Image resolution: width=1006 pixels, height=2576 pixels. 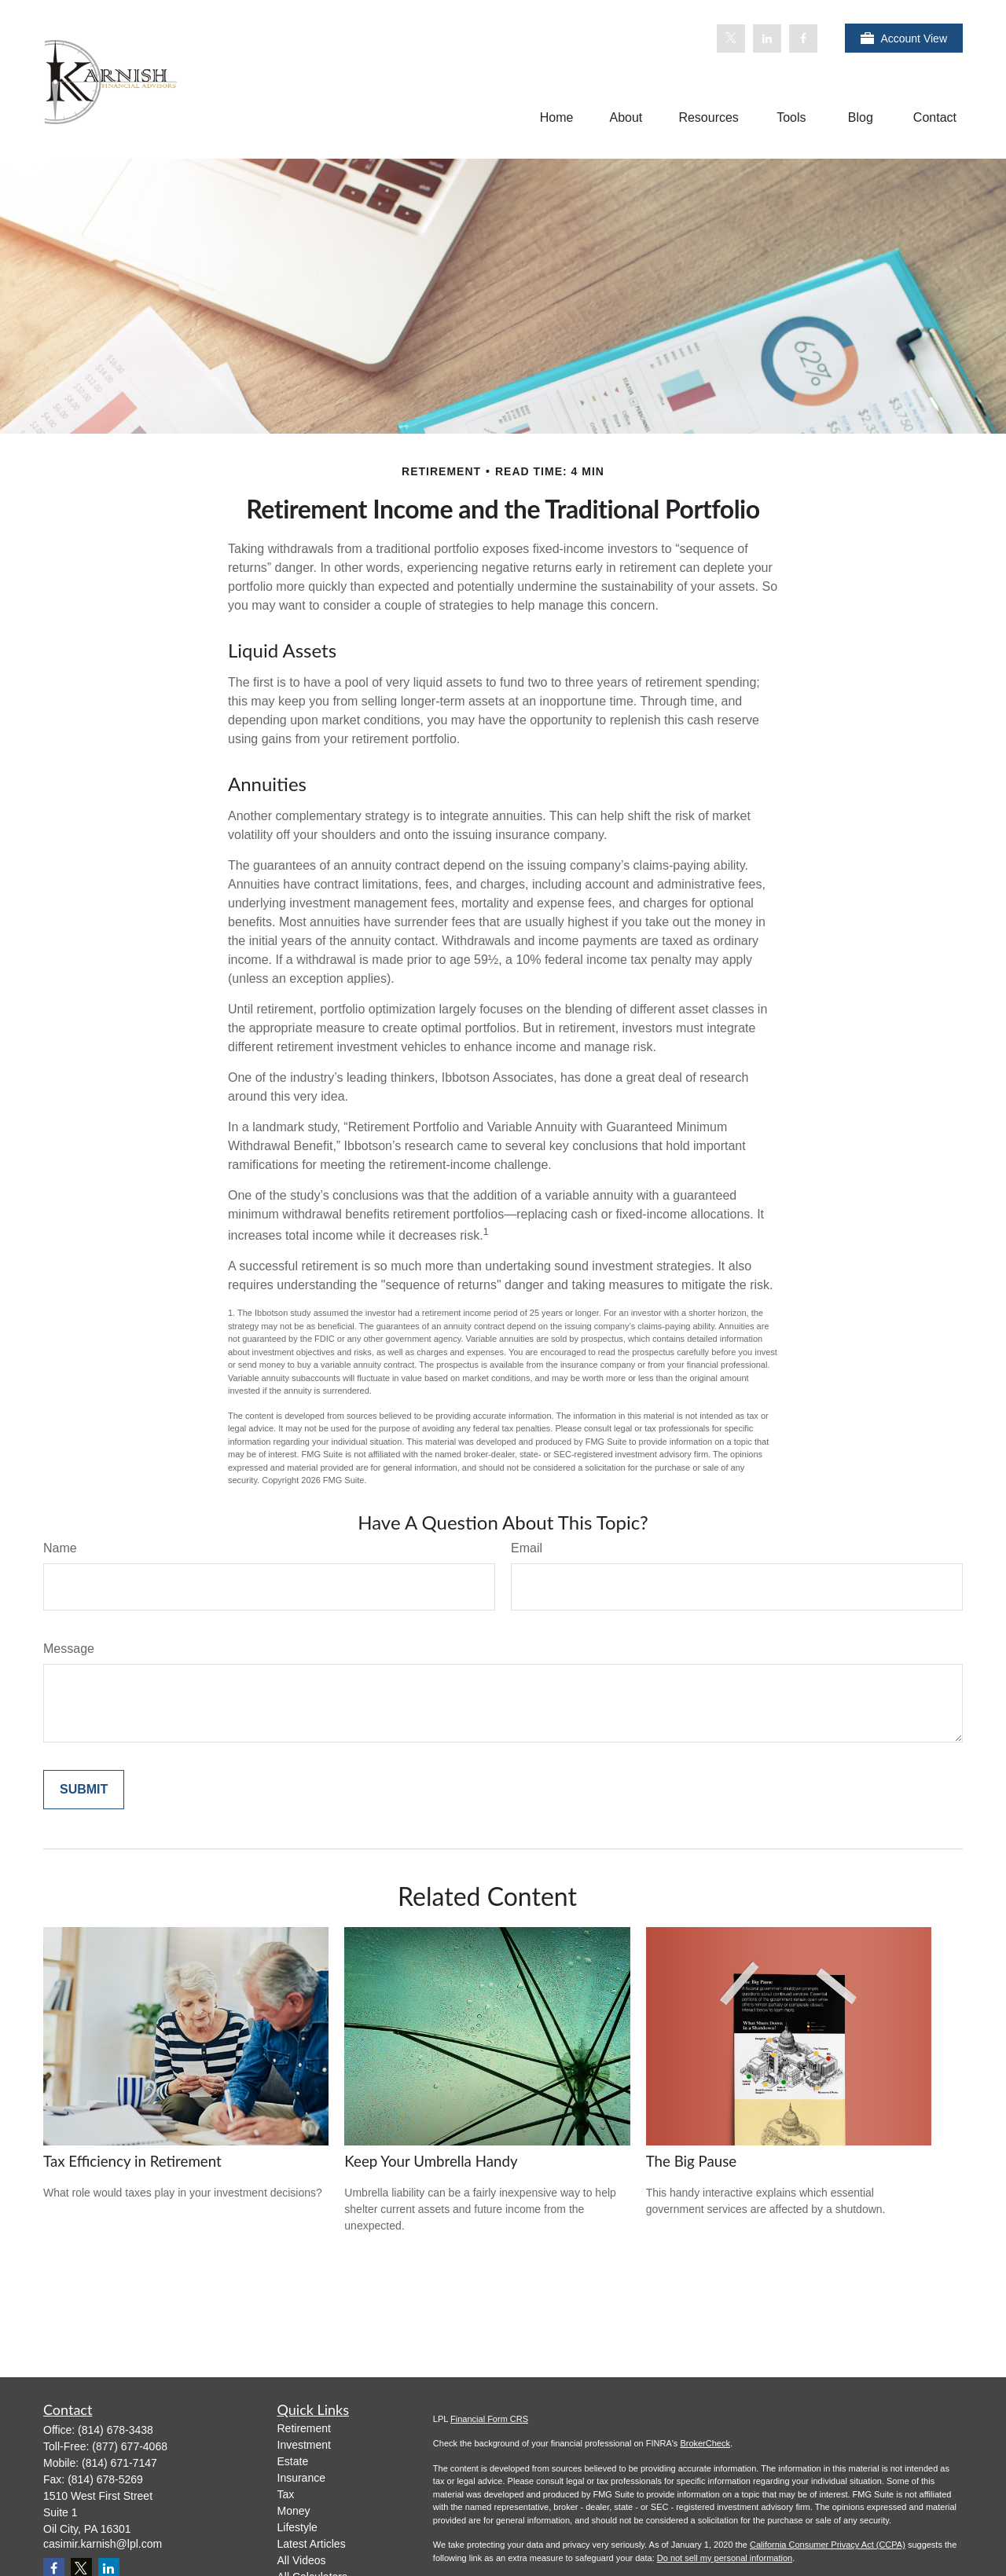 What do you see at coordinates (68, 1648) in the screenshot?
I see `Message` at bounding box center [68, 1648].